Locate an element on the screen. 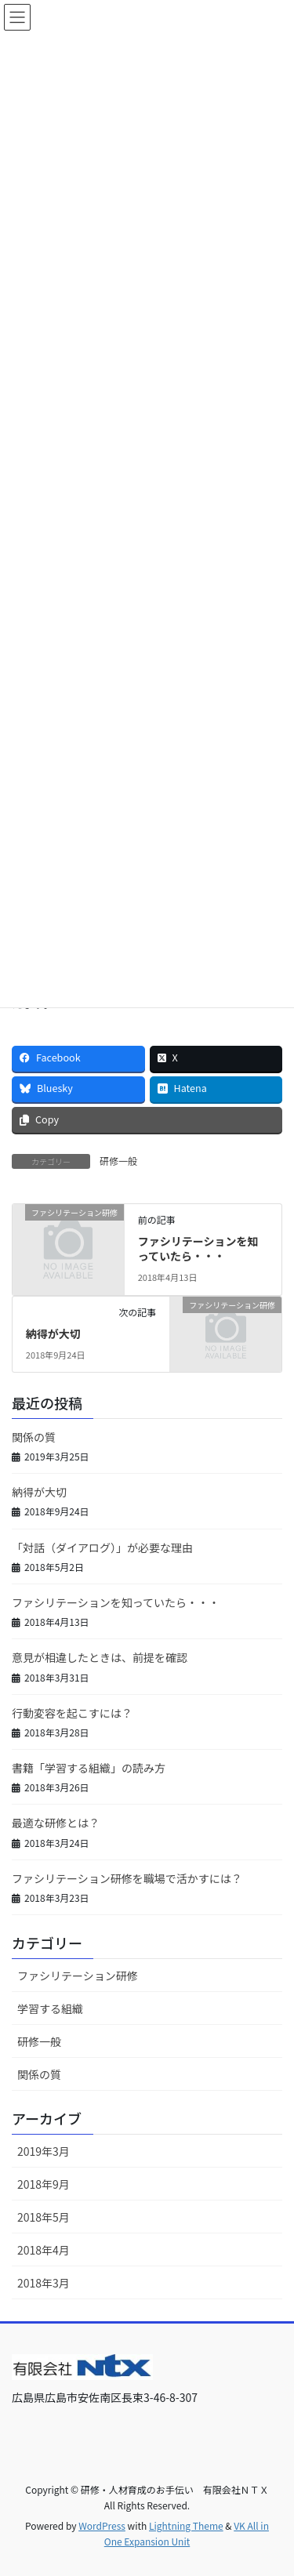  2018年3月 is located at coordinates (43, 2283).